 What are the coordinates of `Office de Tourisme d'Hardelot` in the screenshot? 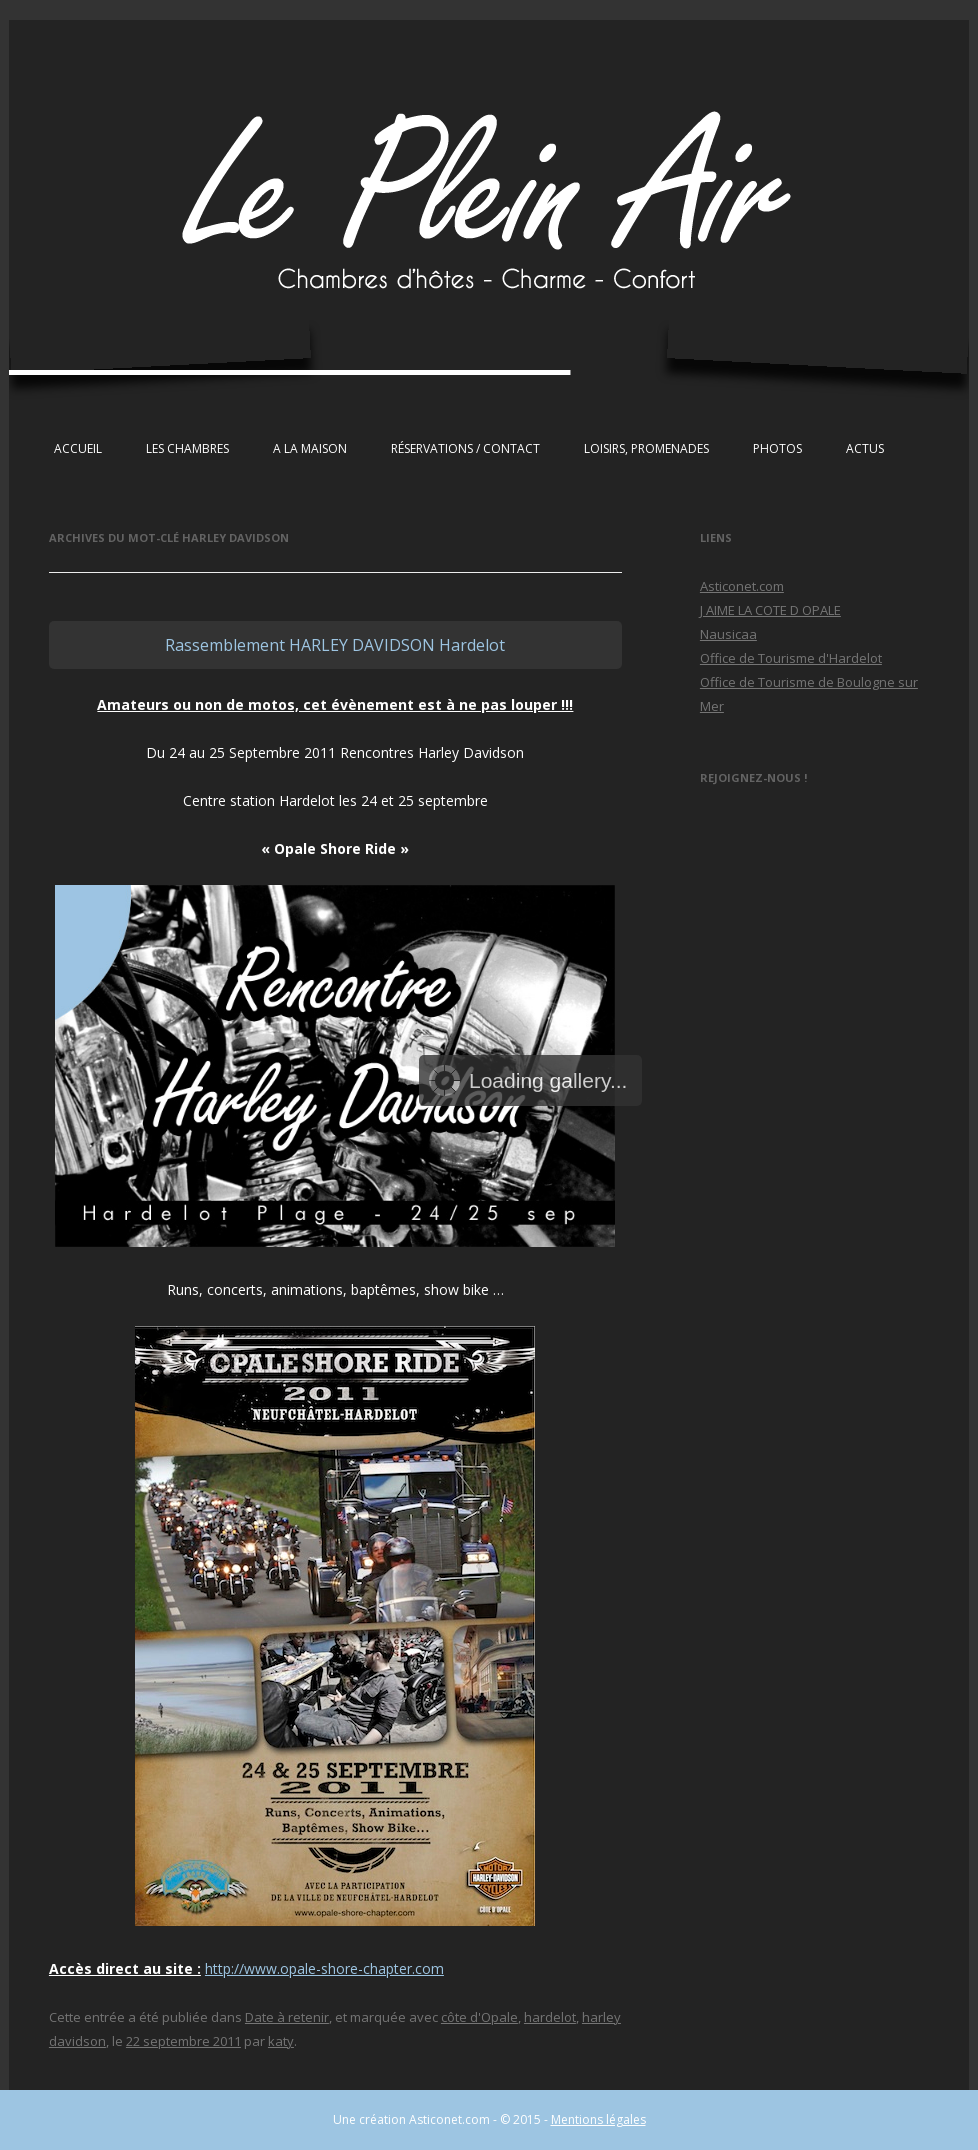 It's located at (791, 658).